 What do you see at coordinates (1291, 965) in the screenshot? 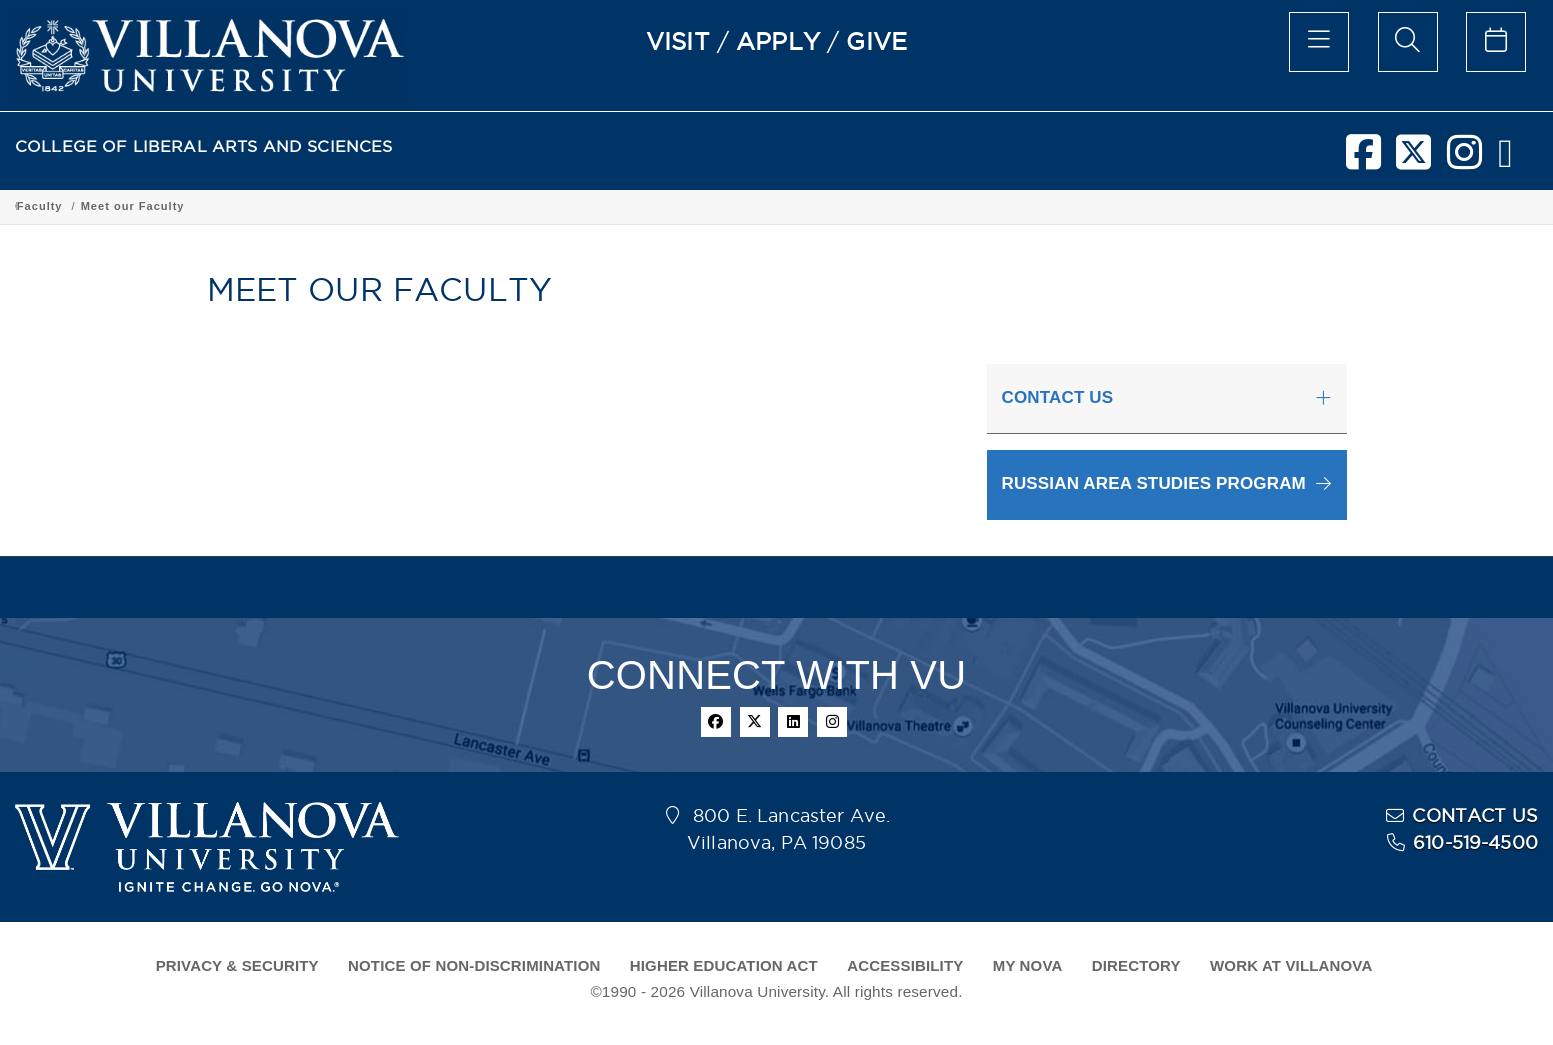
I see `WORK AT VILLANOVA` at bounding box center [1291, 965].